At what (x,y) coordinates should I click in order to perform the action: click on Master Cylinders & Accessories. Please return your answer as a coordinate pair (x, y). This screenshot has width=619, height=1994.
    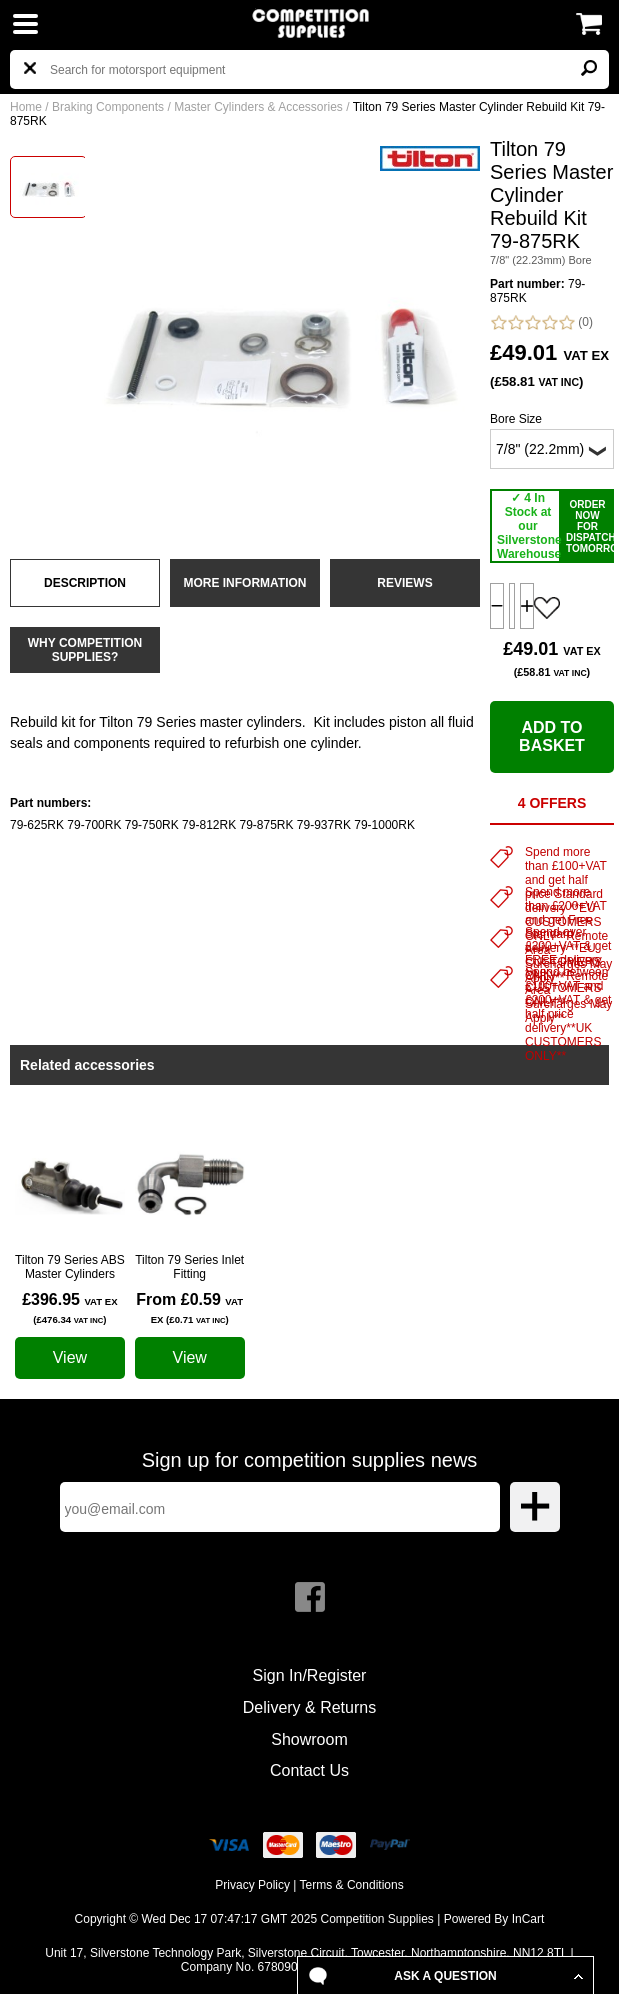
    Looking at the image, I should click on (258, 107).